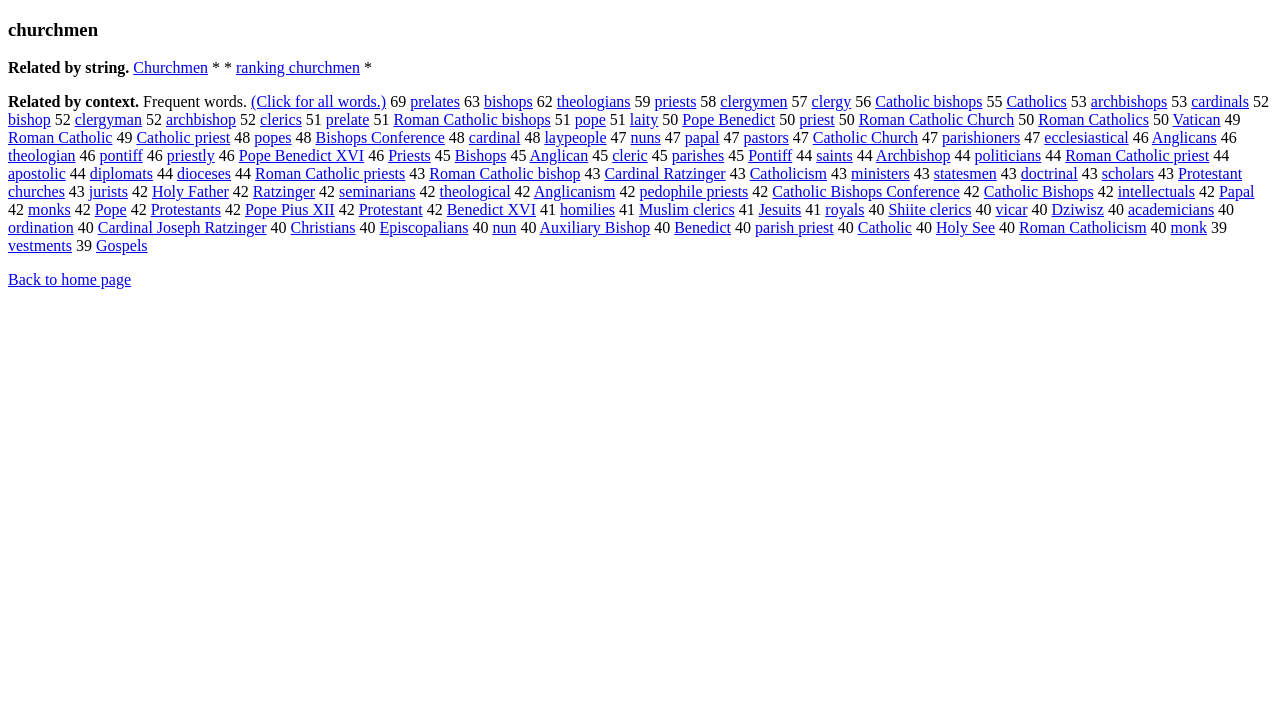  What do you see at coordinates (42, 155) in the screenshot?
I see `theologian` at bounding box center [42, 155].